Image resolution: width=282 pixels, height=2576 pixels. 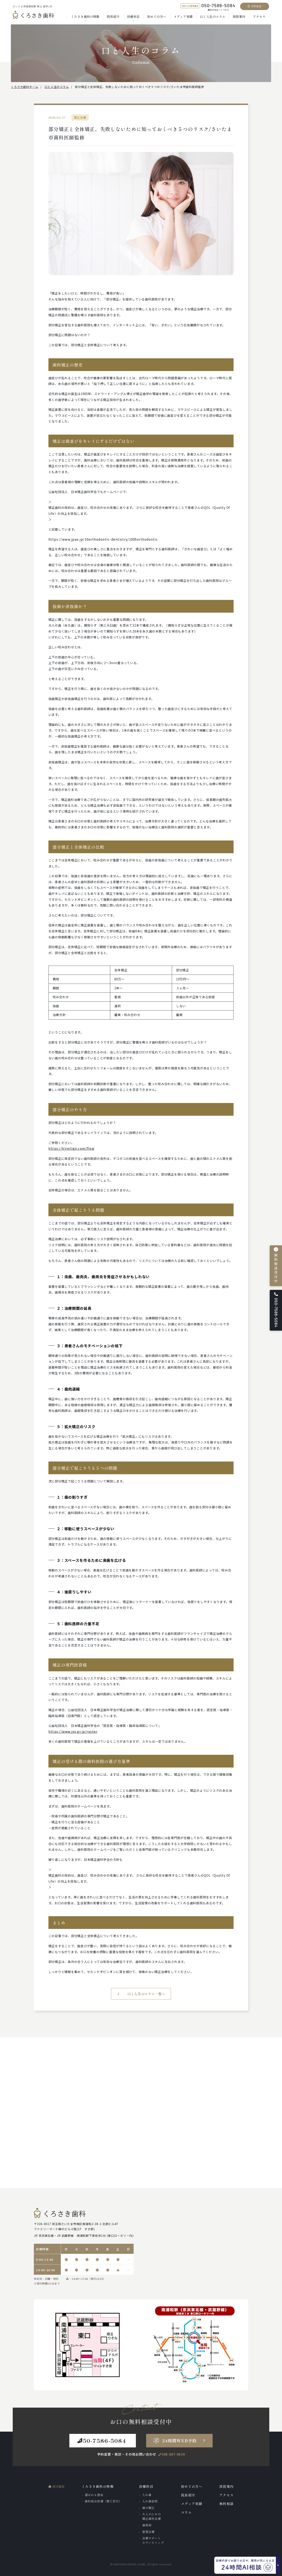 What do you see at coordinates (212, 16) in the screenshot?
I see `口と人生のコラム` at bounding box center [212, 16].